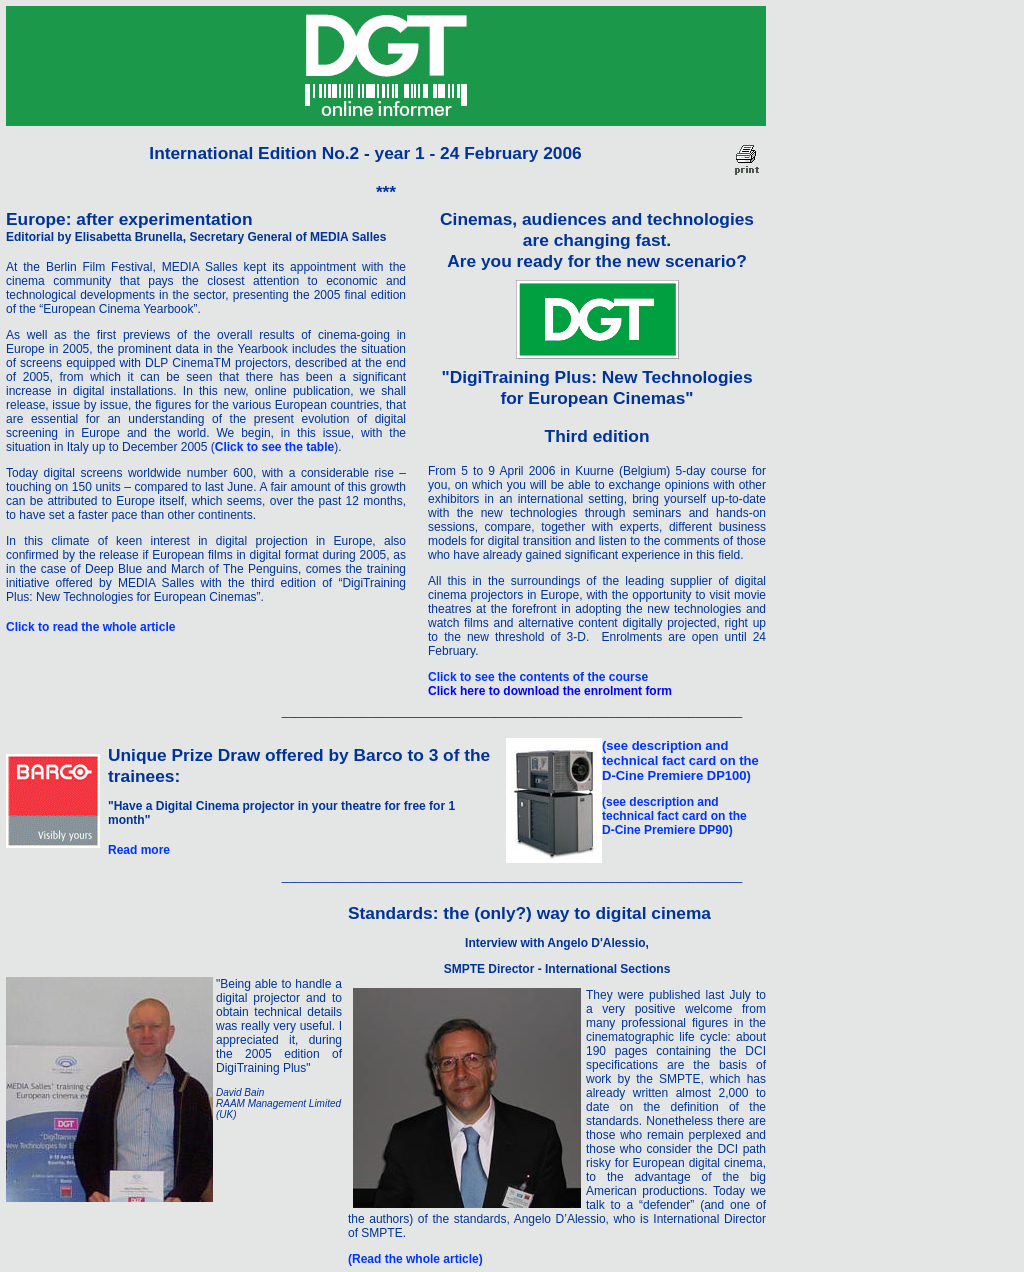  I want to click on Click to read the whole article, so click(90, 627).